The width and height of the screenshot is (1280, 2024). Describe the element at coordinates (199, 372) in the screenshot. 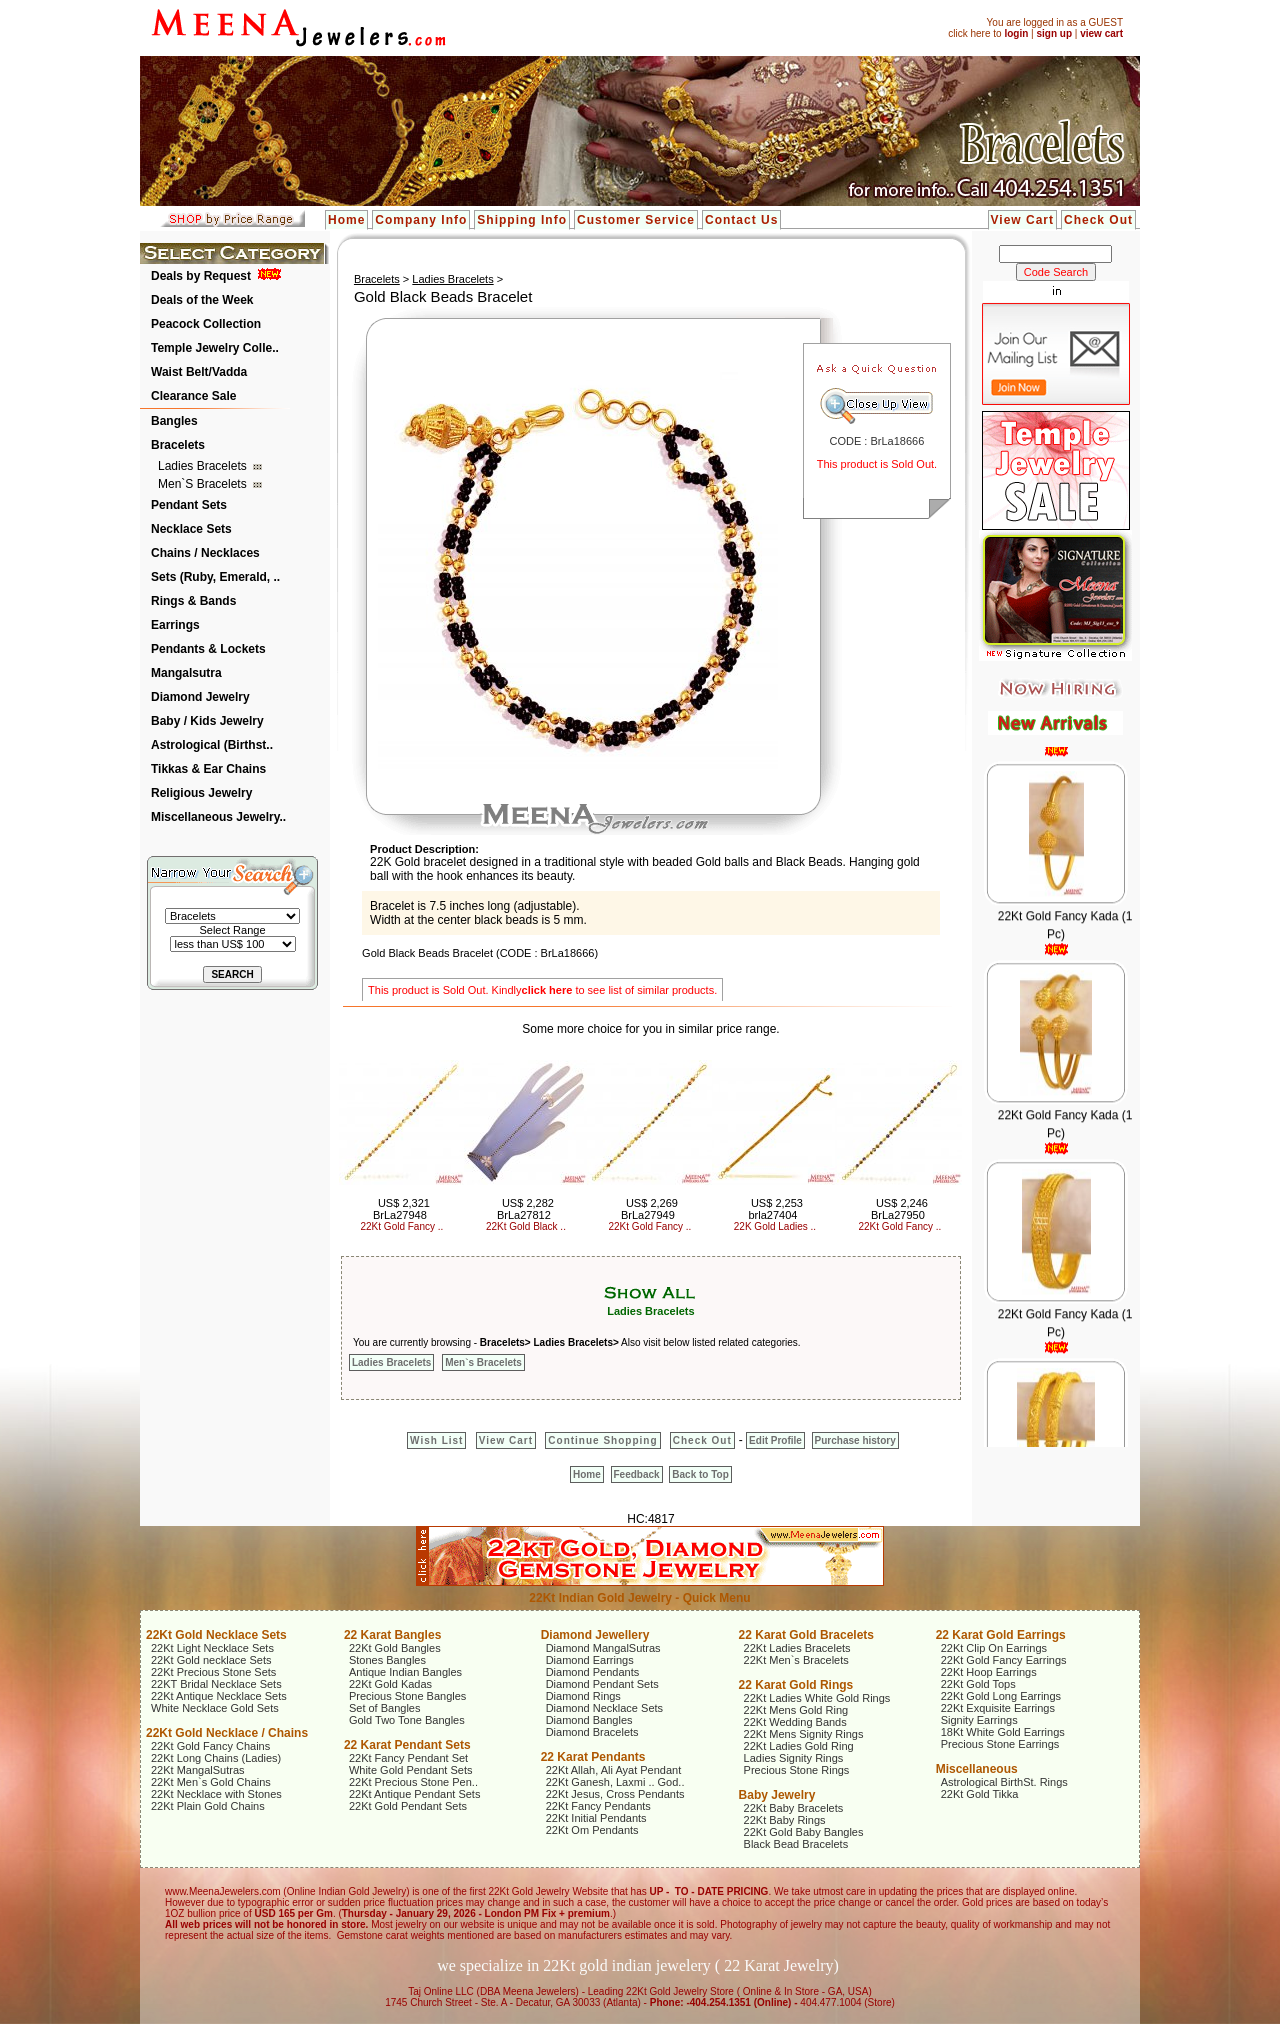

I see `Waist Belt/Vadda` at that location.